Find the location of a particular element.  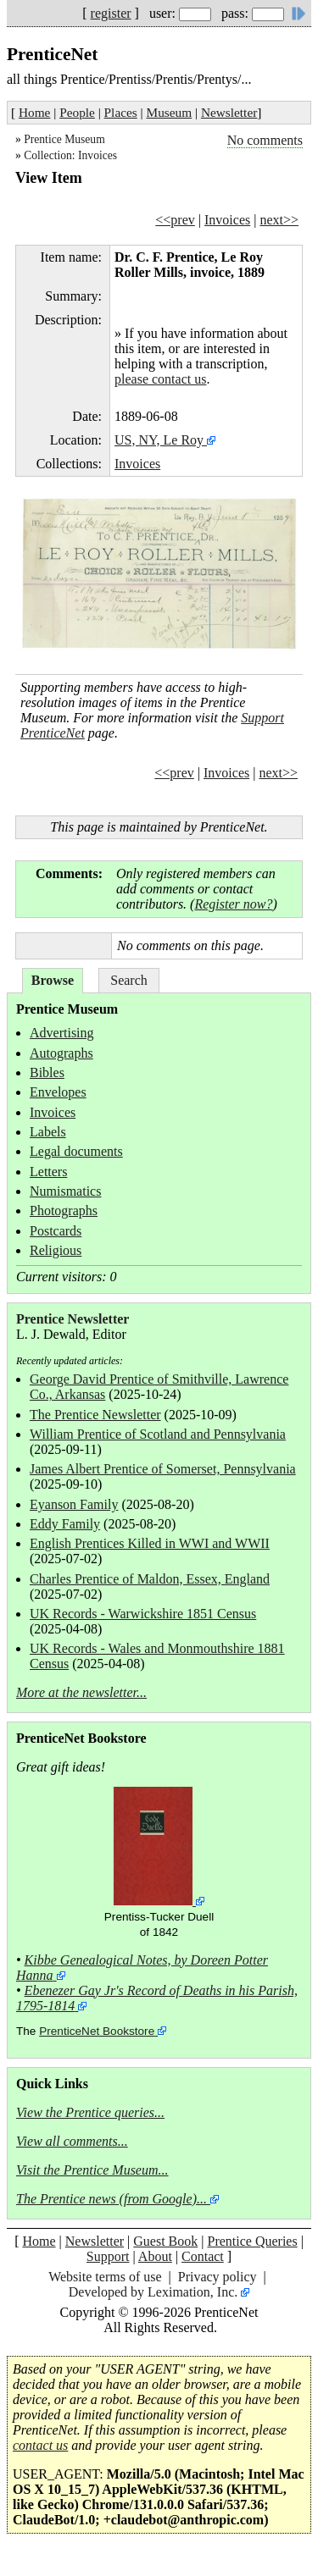

Website terms of use is located at coordinates (104, 2276).